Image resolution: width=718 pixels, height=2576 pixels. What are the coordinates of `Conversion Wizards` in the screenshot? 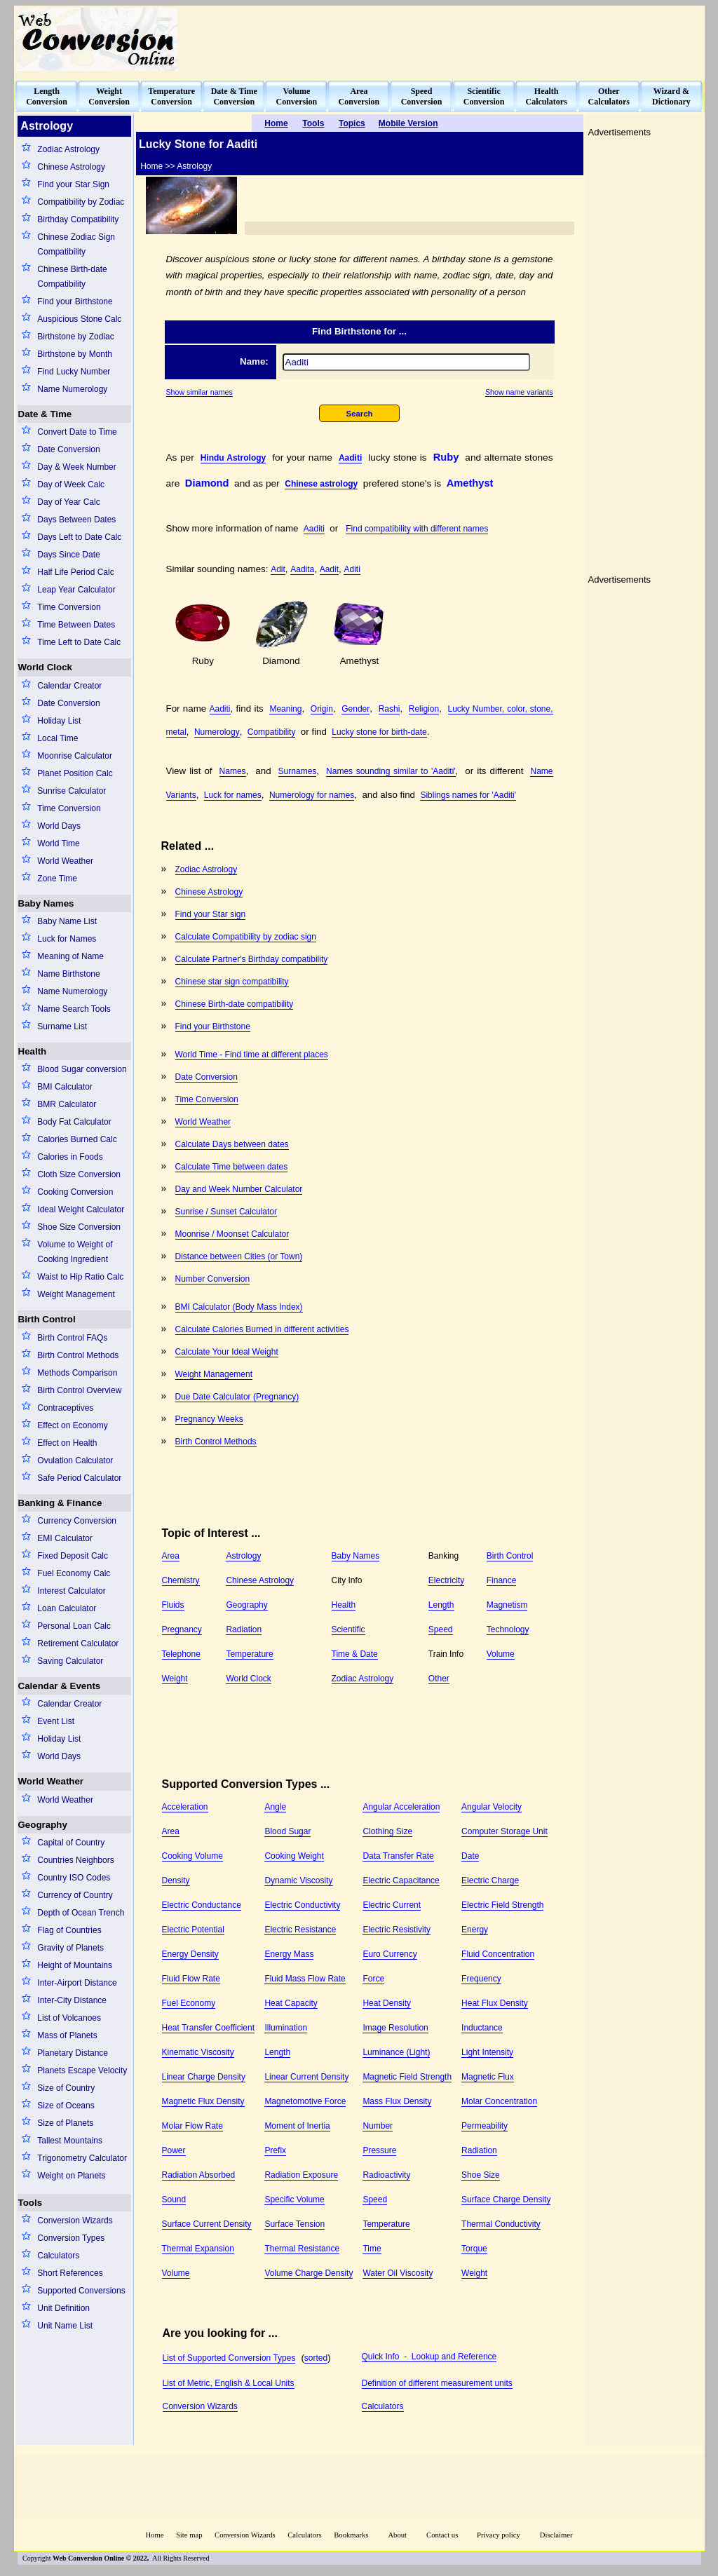 It's located at (74, 2220).